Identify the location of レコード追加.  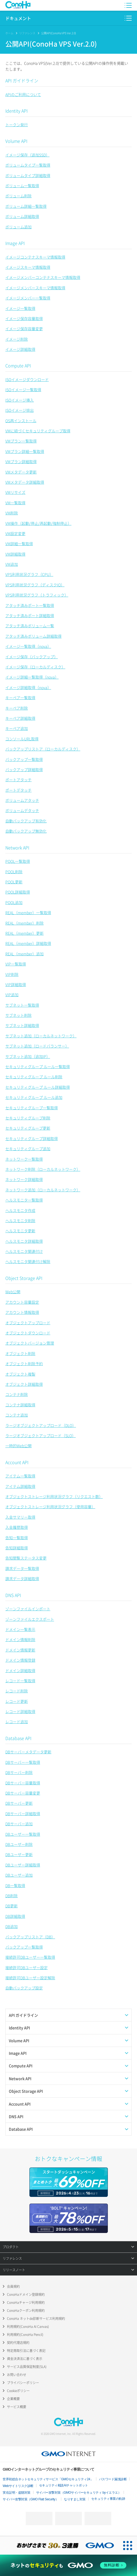
(16, 1721).